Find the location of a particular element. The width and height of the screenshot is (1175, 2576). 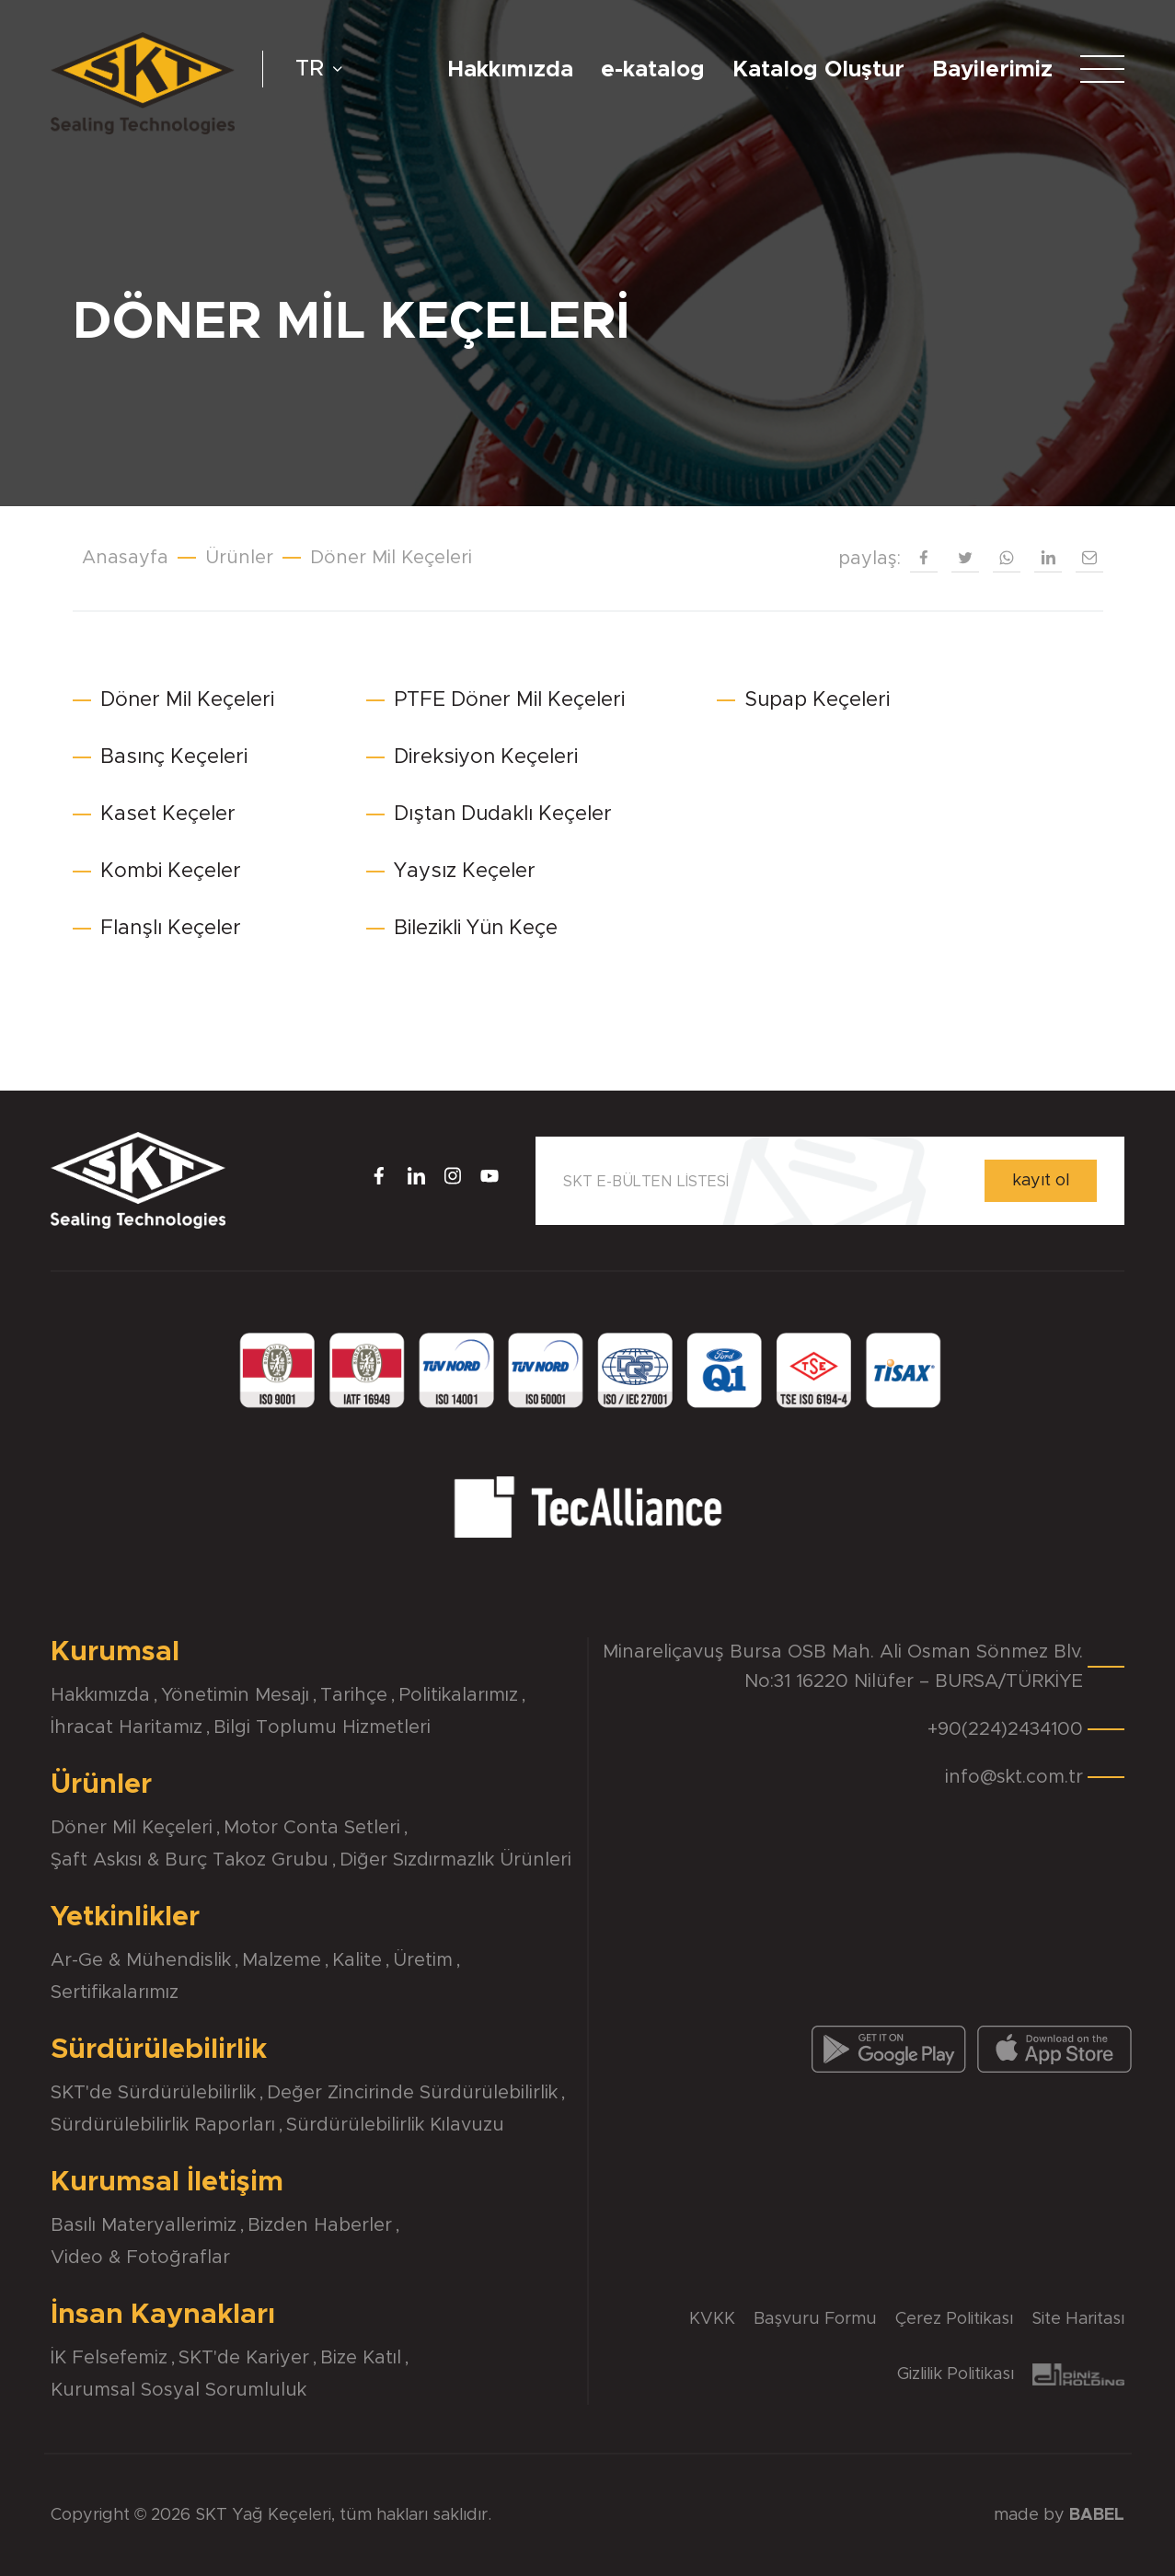

Gizlilik Politikası is located at coordinates (955, 2374).